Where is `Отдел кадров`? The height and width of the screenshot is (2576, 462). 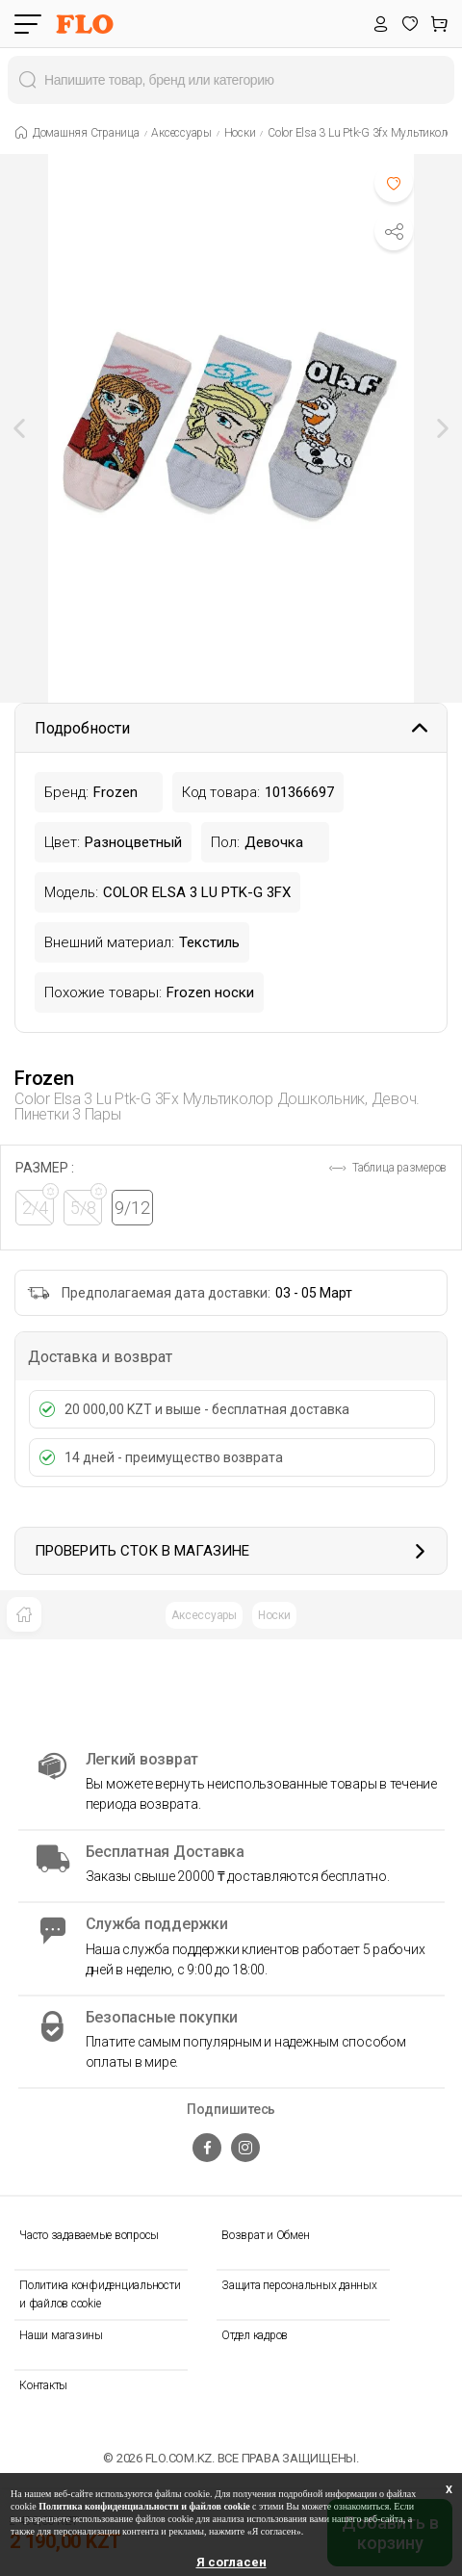 Отдел кадров is located at coordinates (254, 2335).